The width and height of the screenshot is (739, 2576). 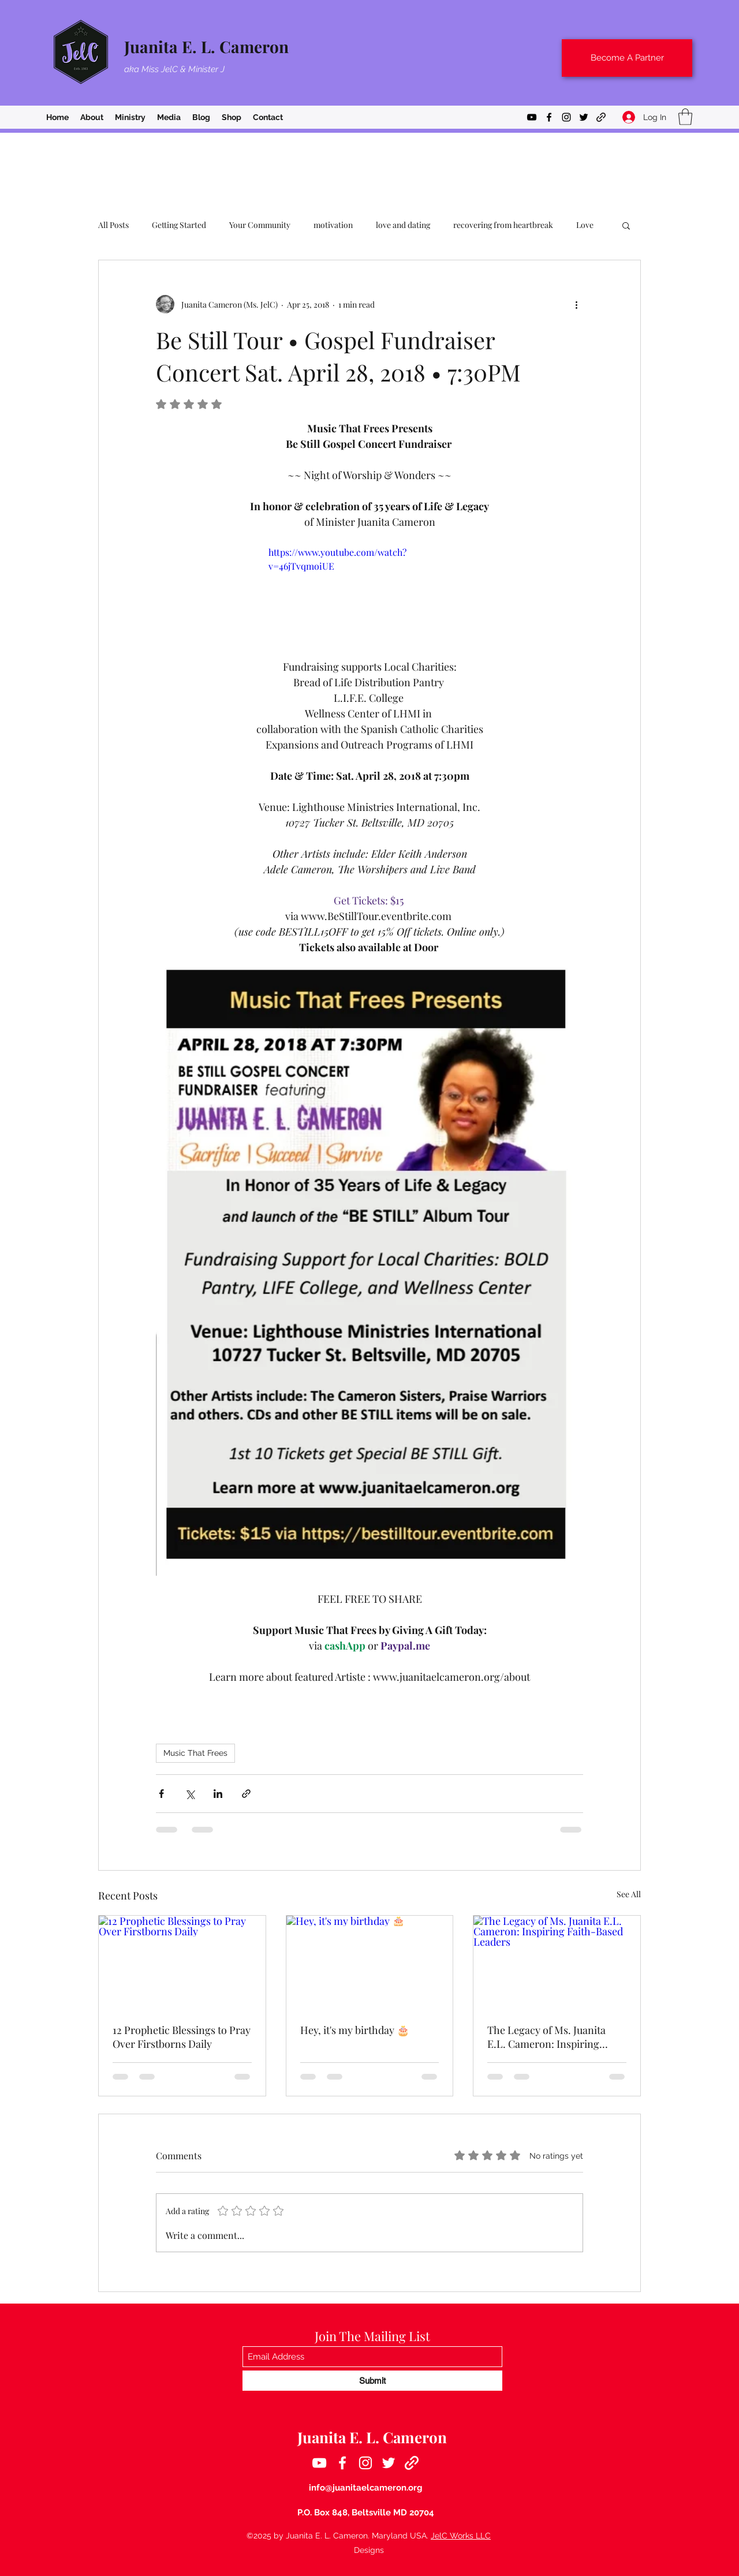 What do you see at coordinates (585, 224) in the screenshot?
I see `Love` at bounding box center [585, 224].